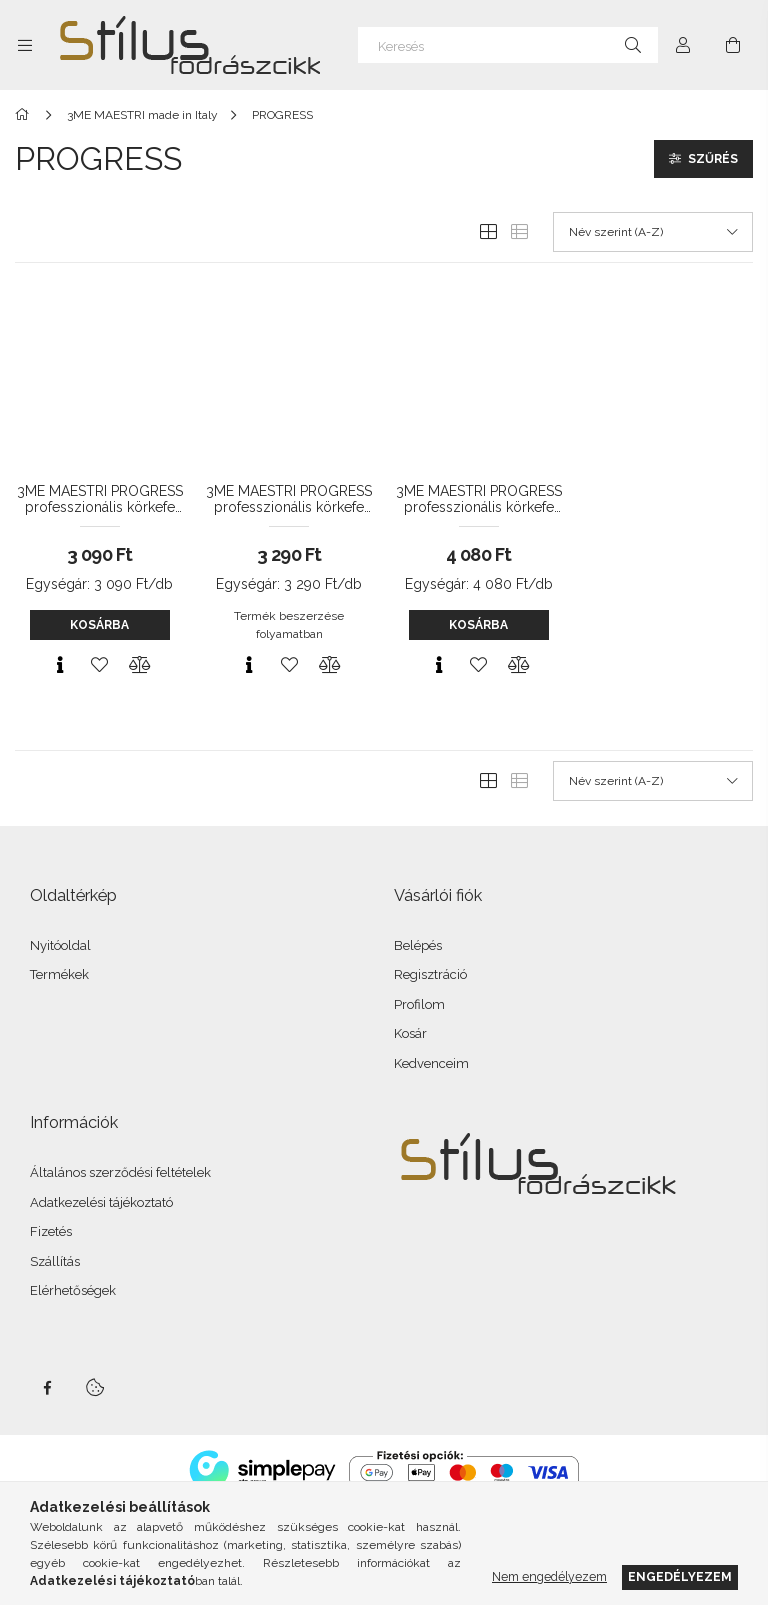 The image size is (768, 1605). I want to click on facebook, so click(47, 1388).